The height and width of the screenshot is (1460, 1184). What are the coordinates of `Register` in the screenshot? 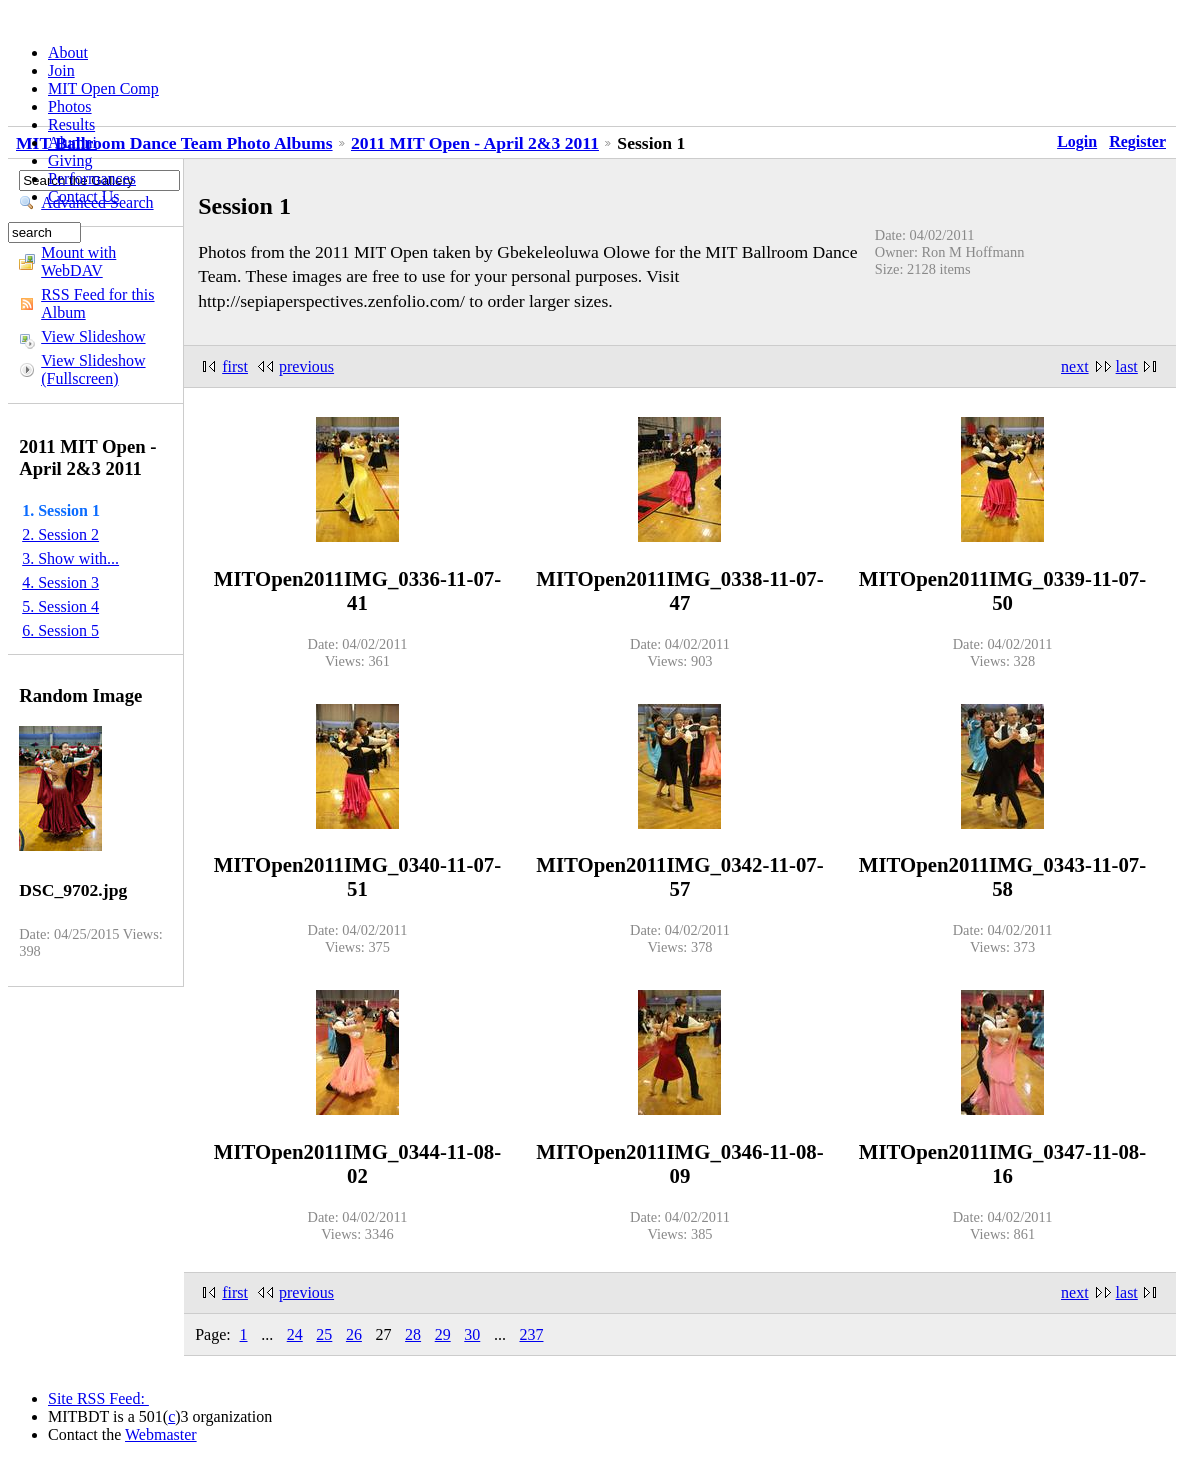 It's located at (1137, 141).